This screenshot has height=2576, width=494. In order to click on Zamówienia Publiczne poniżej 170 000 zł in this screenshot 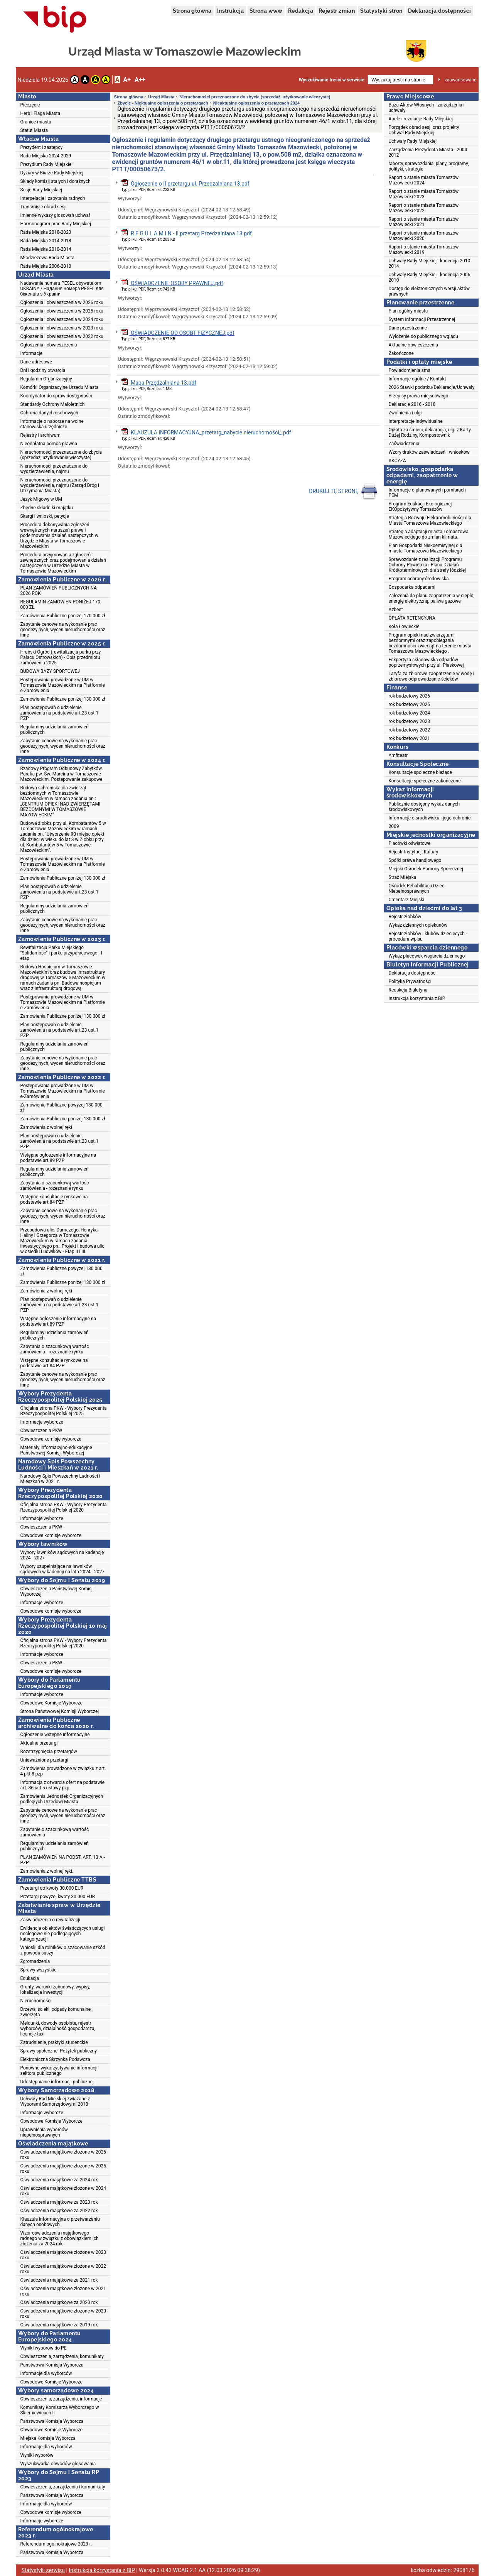, I will do `click(62, 615)`.